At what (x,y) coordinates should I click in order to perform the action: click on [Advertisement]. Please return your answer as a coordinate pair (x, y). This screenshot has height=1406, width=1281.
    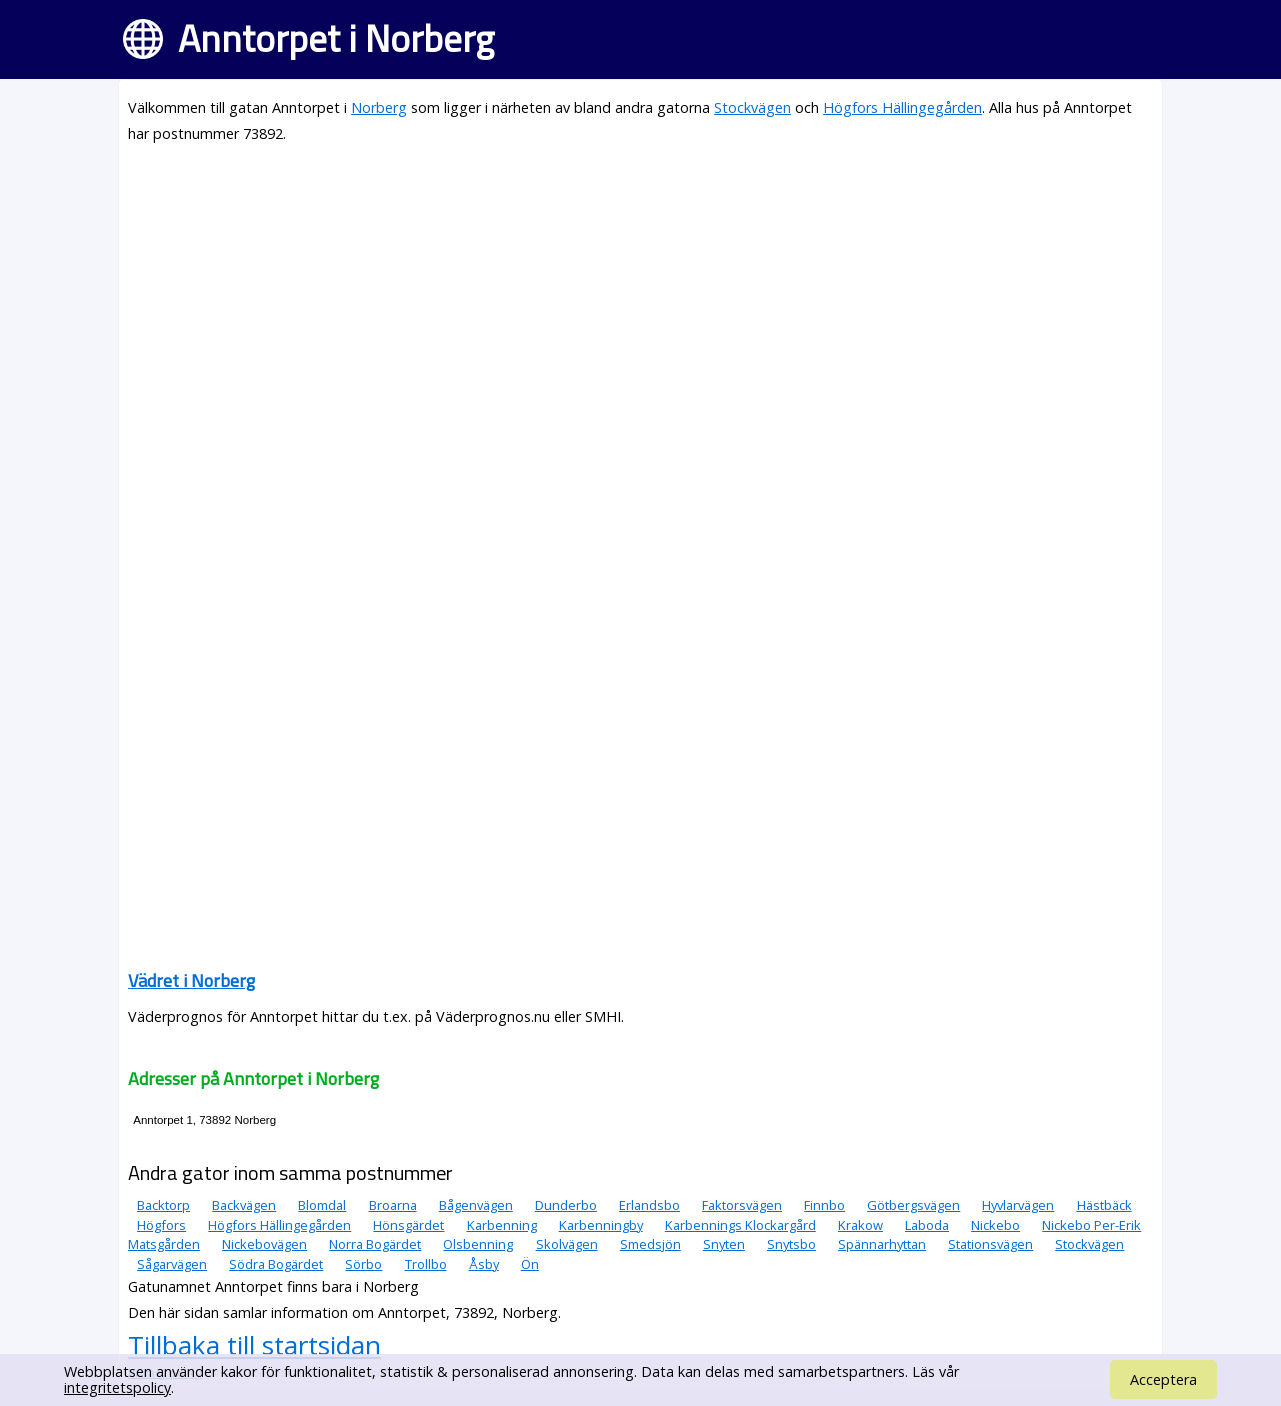
    Looking at the image, I should click on (640, 302).